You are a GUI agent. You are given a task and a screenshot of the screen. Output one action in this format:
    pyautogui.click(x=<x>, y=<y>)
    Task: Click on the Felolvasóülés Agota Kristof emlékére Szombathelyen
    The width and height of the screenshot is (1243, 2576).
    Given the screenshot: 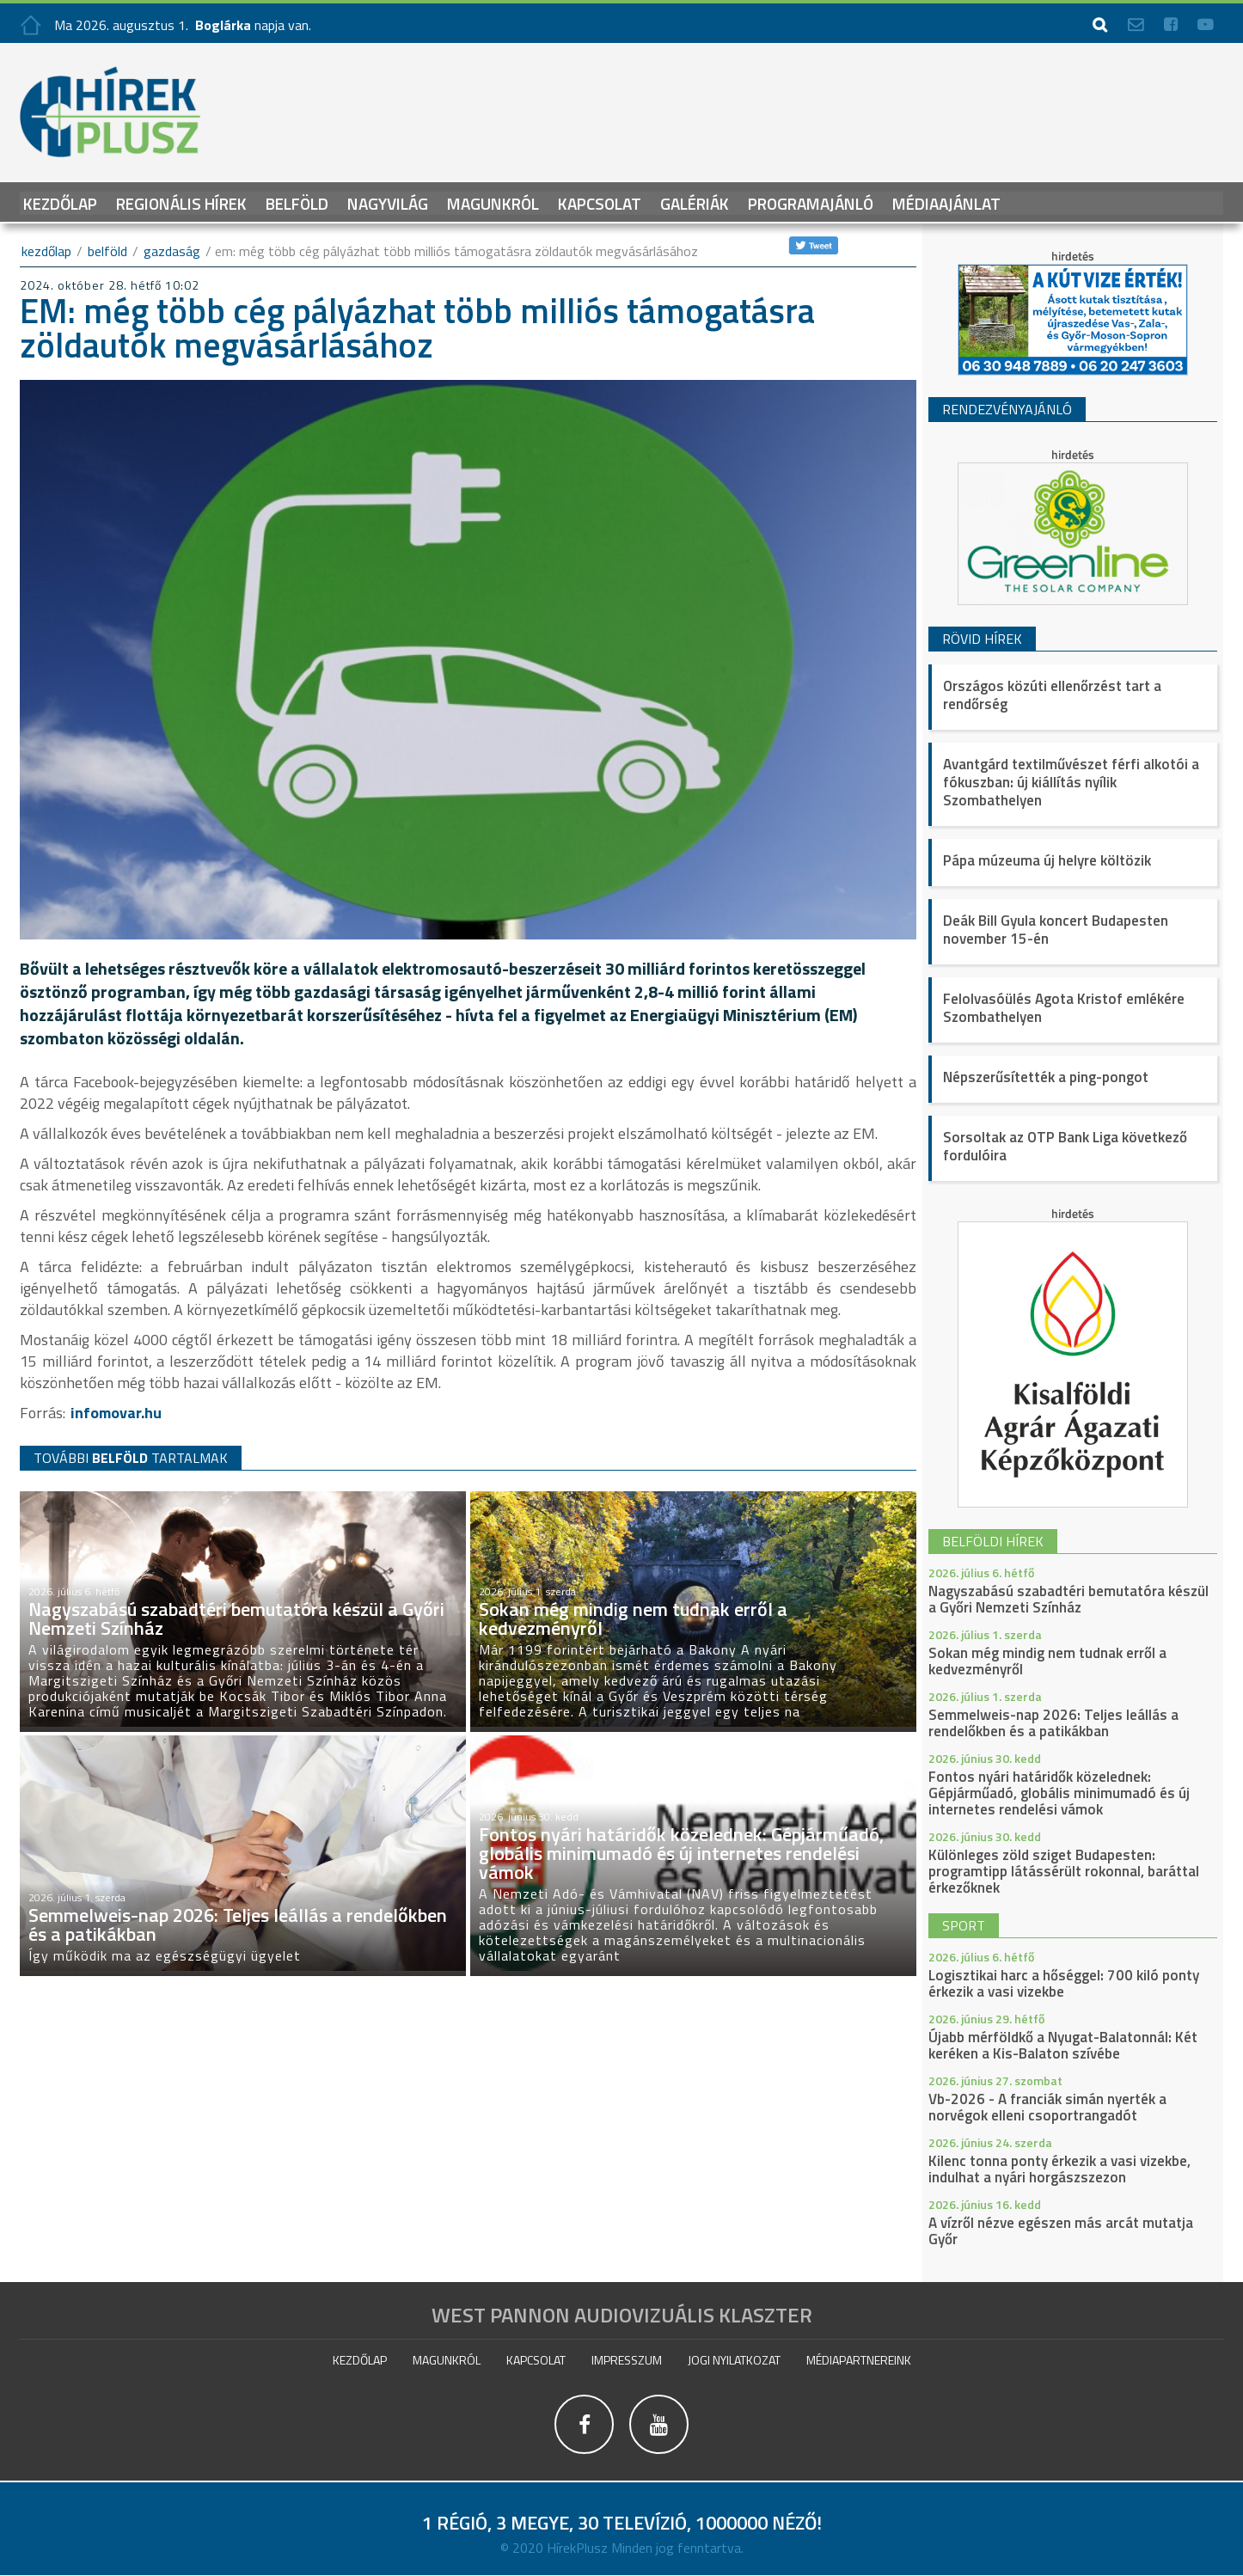 What is the action you would take?
    pyautogui.click(x=1064, y=1008)
    